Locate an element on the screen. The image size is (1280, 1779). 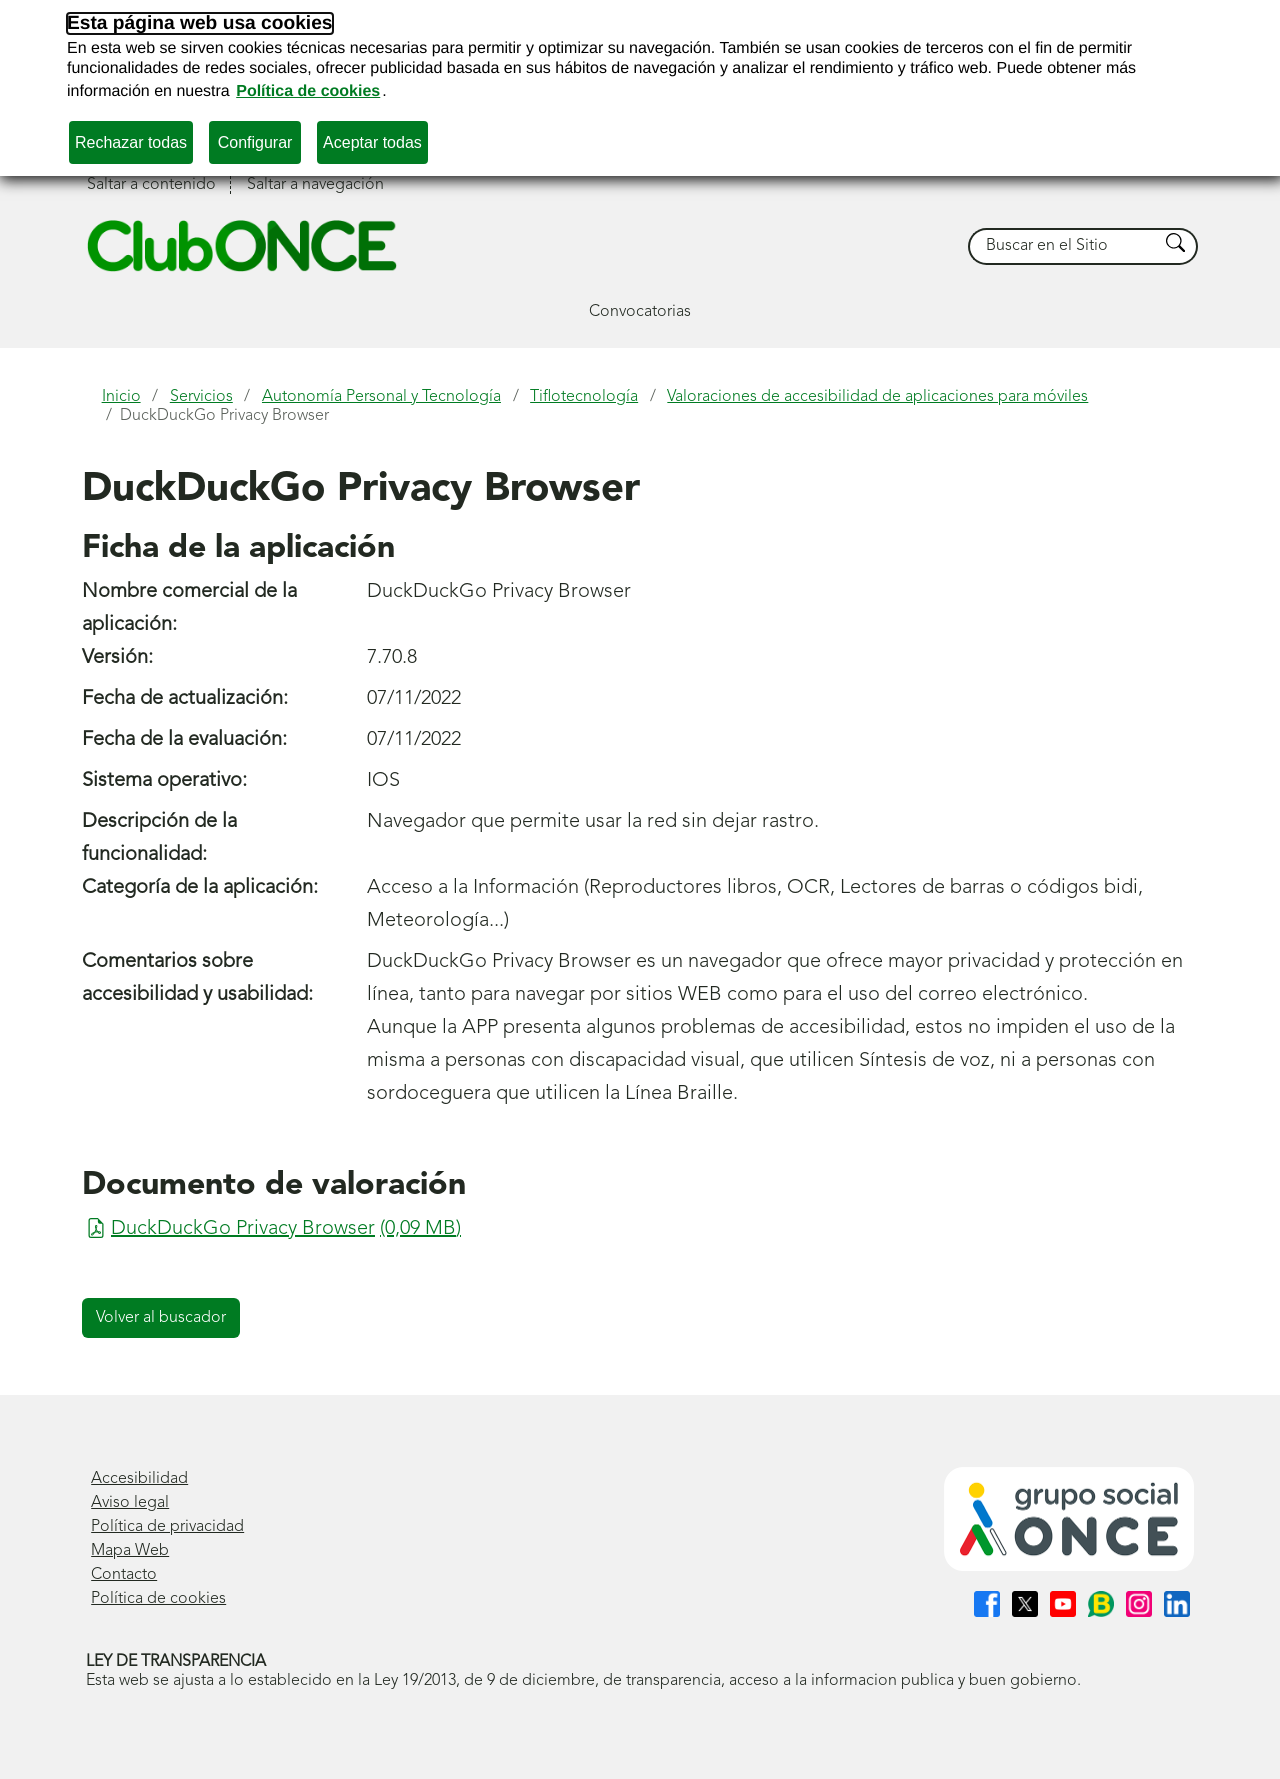
Aviso legal is located at coordinates (130, 1503).